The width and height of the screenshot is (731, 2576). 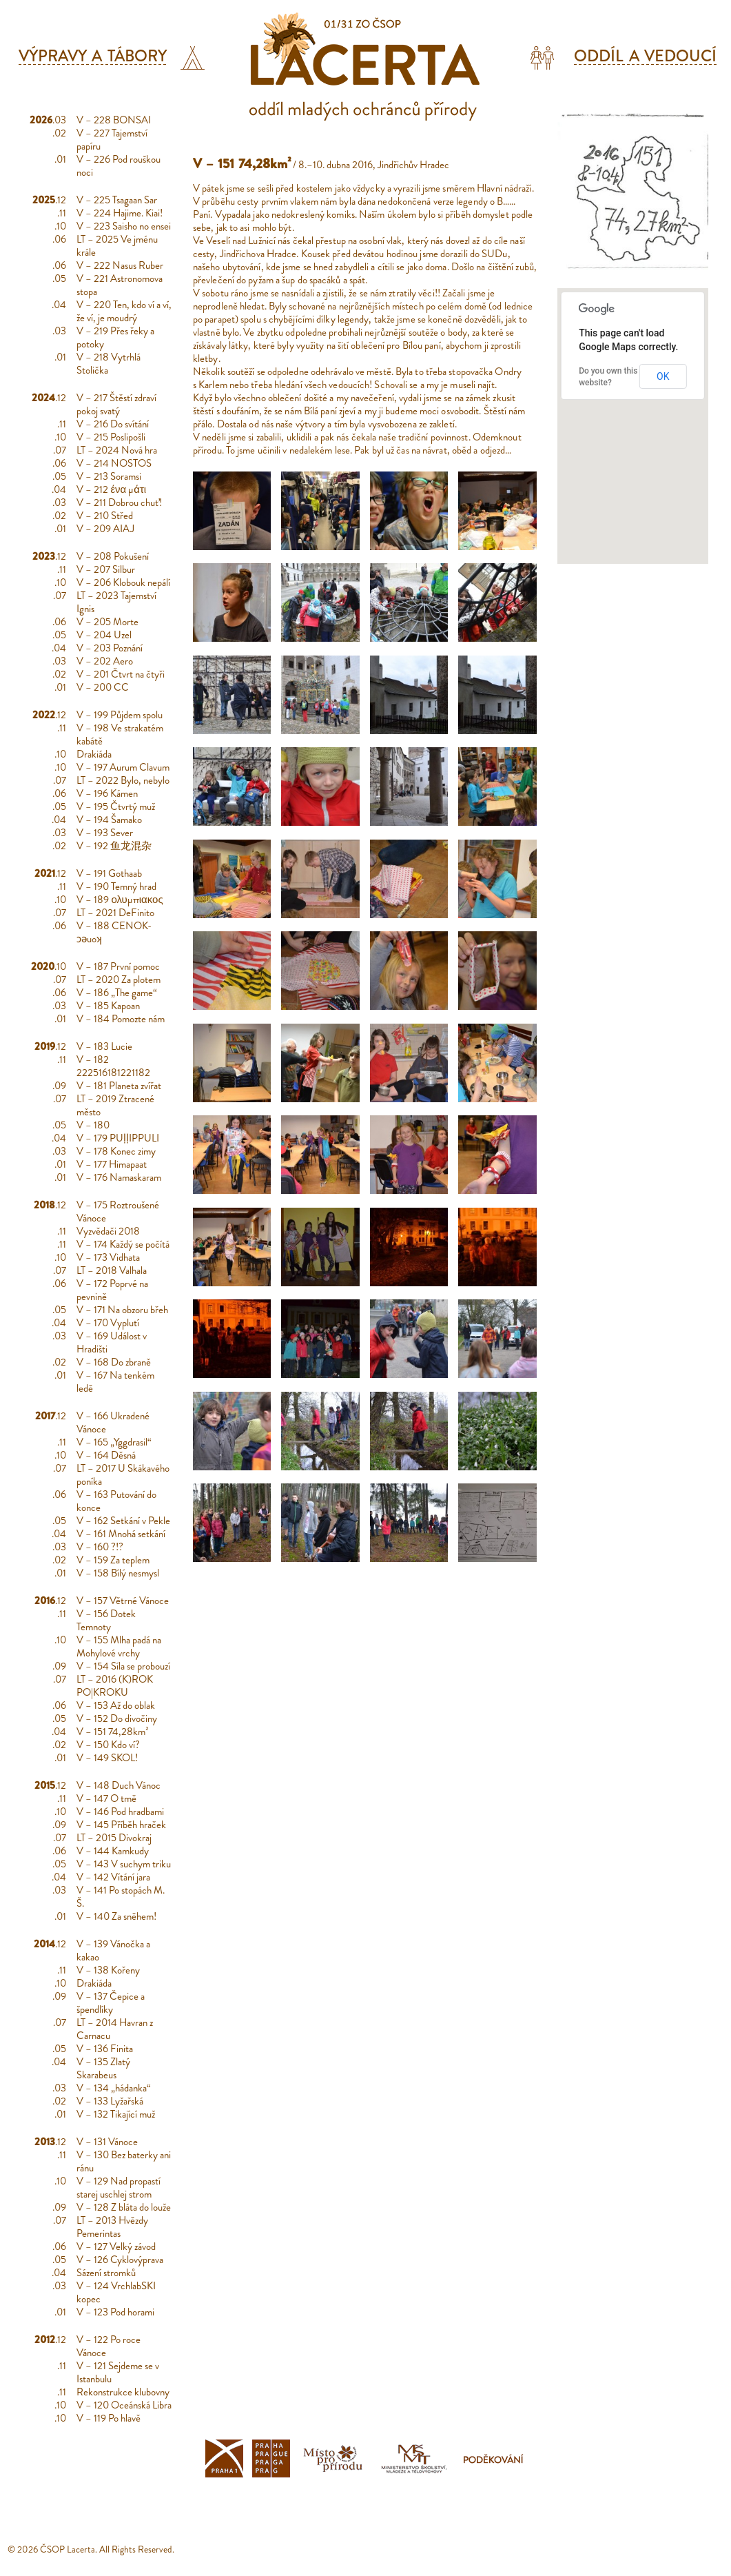 I want to click on LT – 2022 Bylo, nebylo, so click(x=122, y=780).